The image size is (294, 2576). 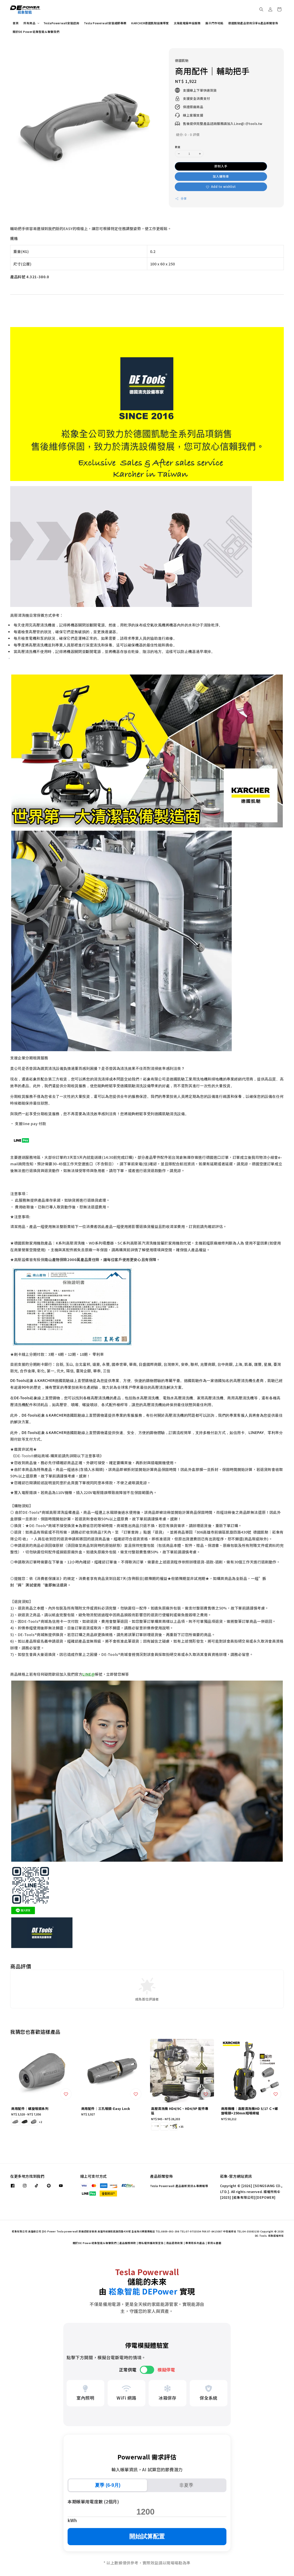 What do you see at coordinates (187, 23) in the screenshot?
I see `太陽能電廠申設服務` at bounding box center [187, 23].